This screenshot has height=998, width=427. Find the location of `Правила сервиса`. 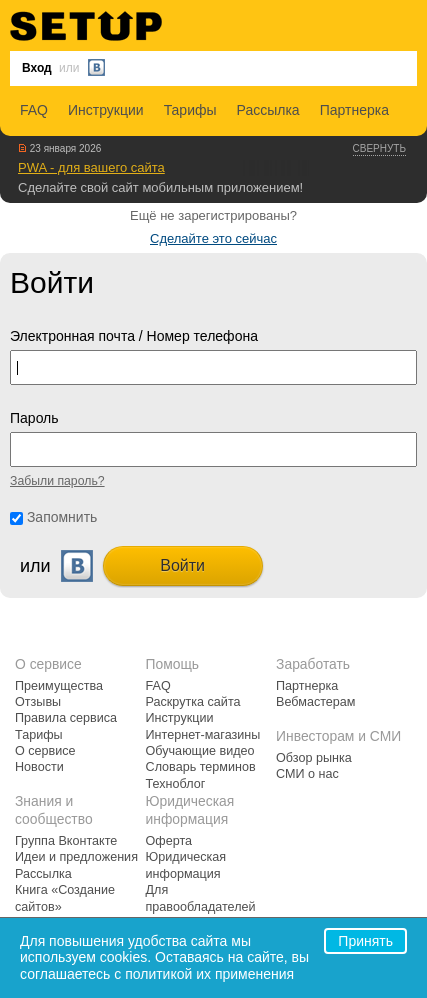

Правила сервиса is located at coordinates (66, 718).